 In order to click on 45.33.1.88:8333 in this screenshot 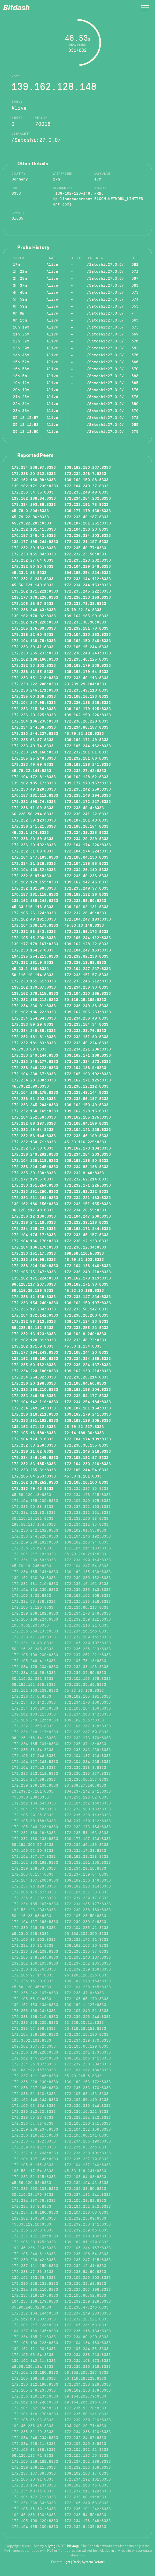, I will do `click(29, 572)`.